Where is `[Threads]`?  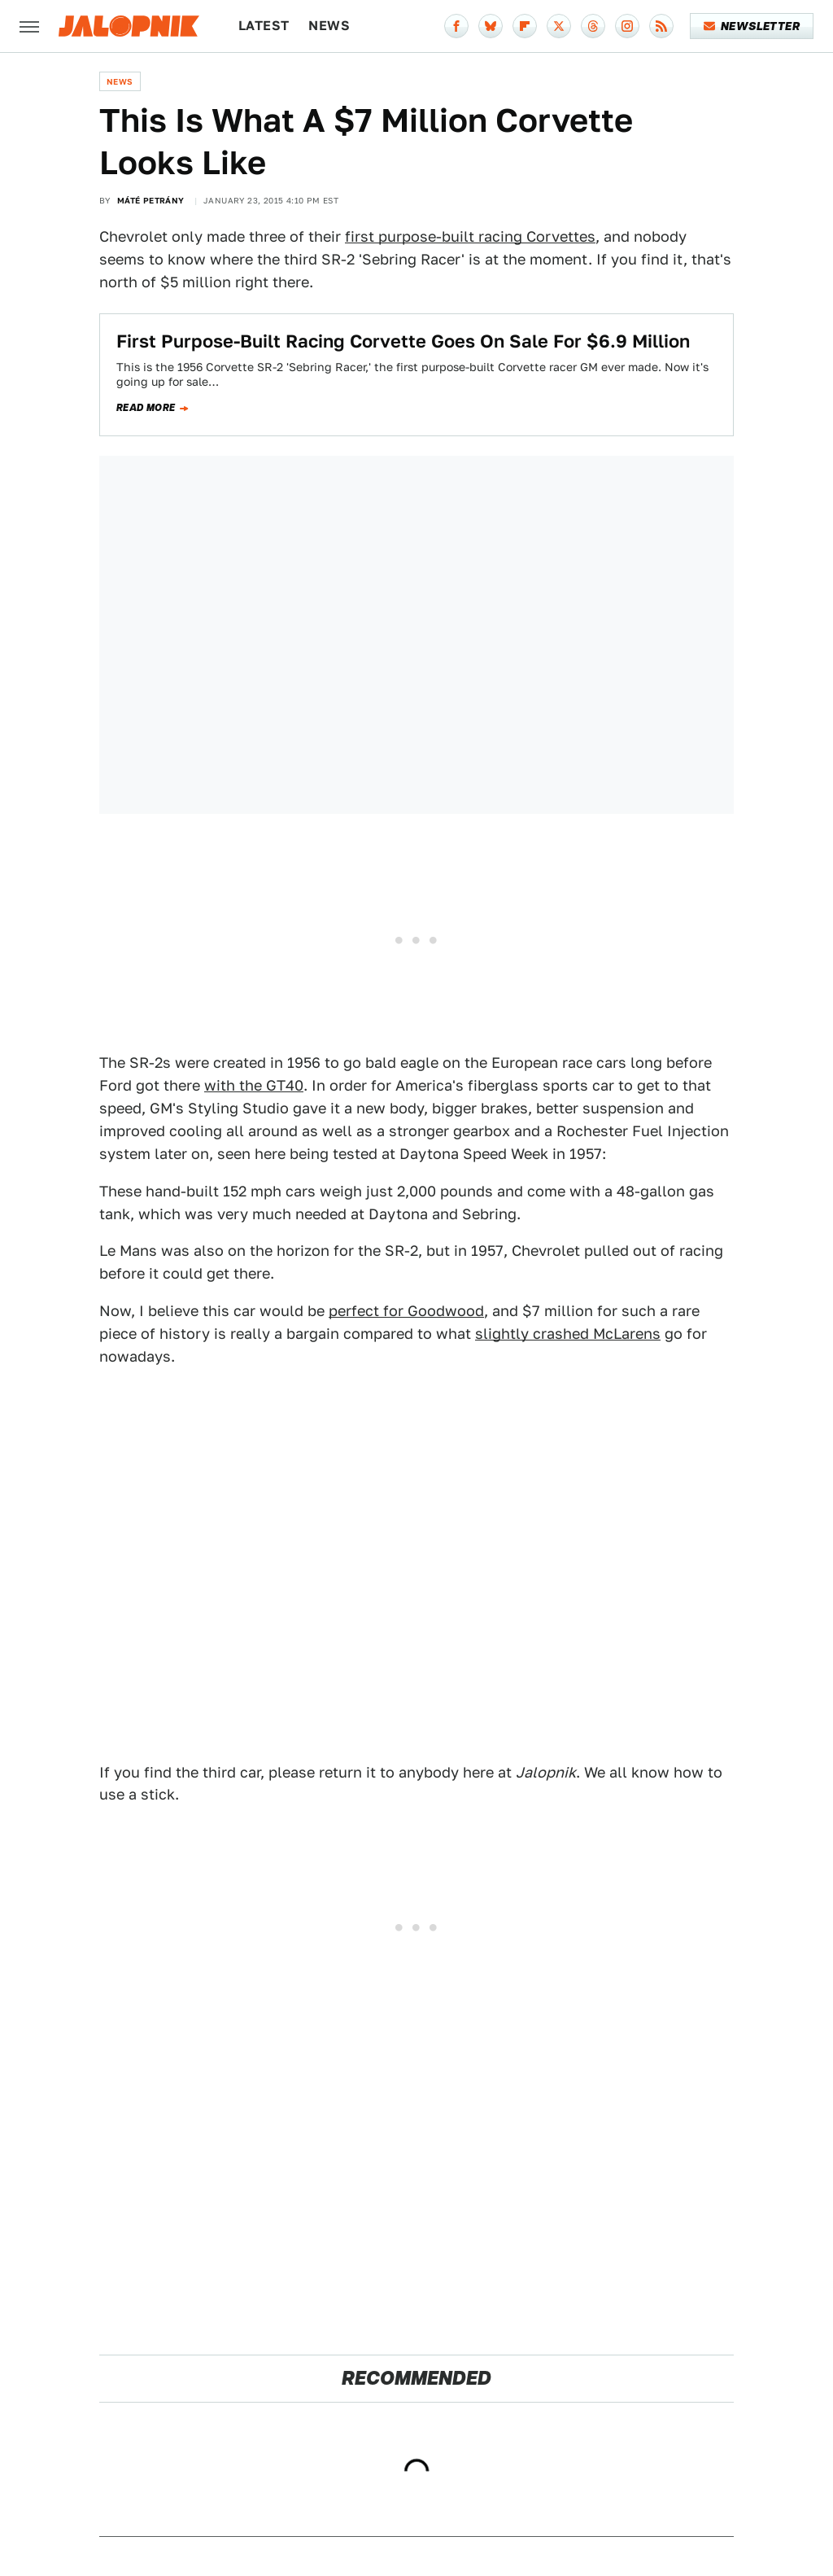 [Threads] is located at coordinates (593, 26).